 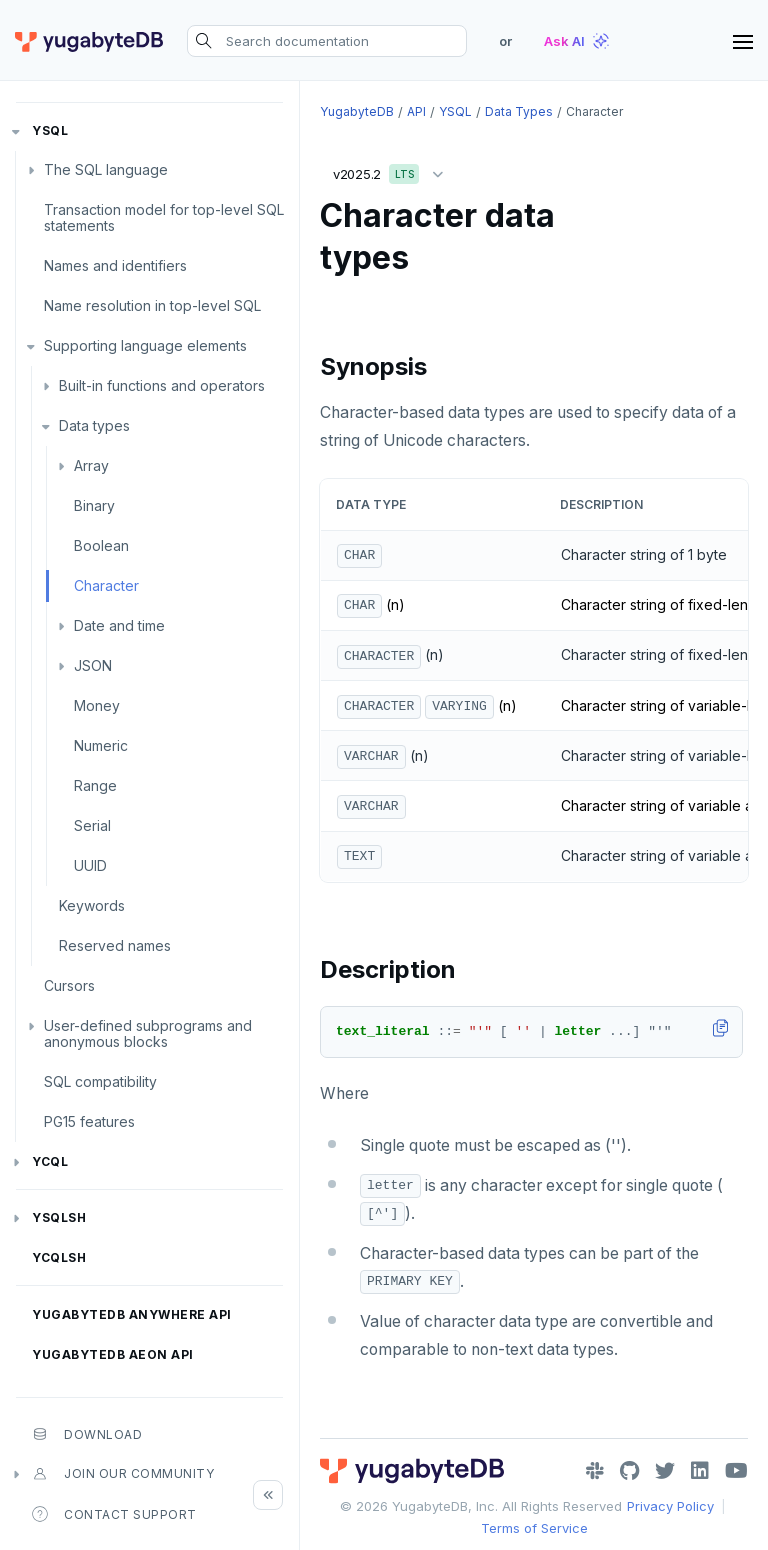 What do you see at coordinates (534, 1528) in the screenshot?
I see `Terms of Service` at bounding box center [534, 1528].